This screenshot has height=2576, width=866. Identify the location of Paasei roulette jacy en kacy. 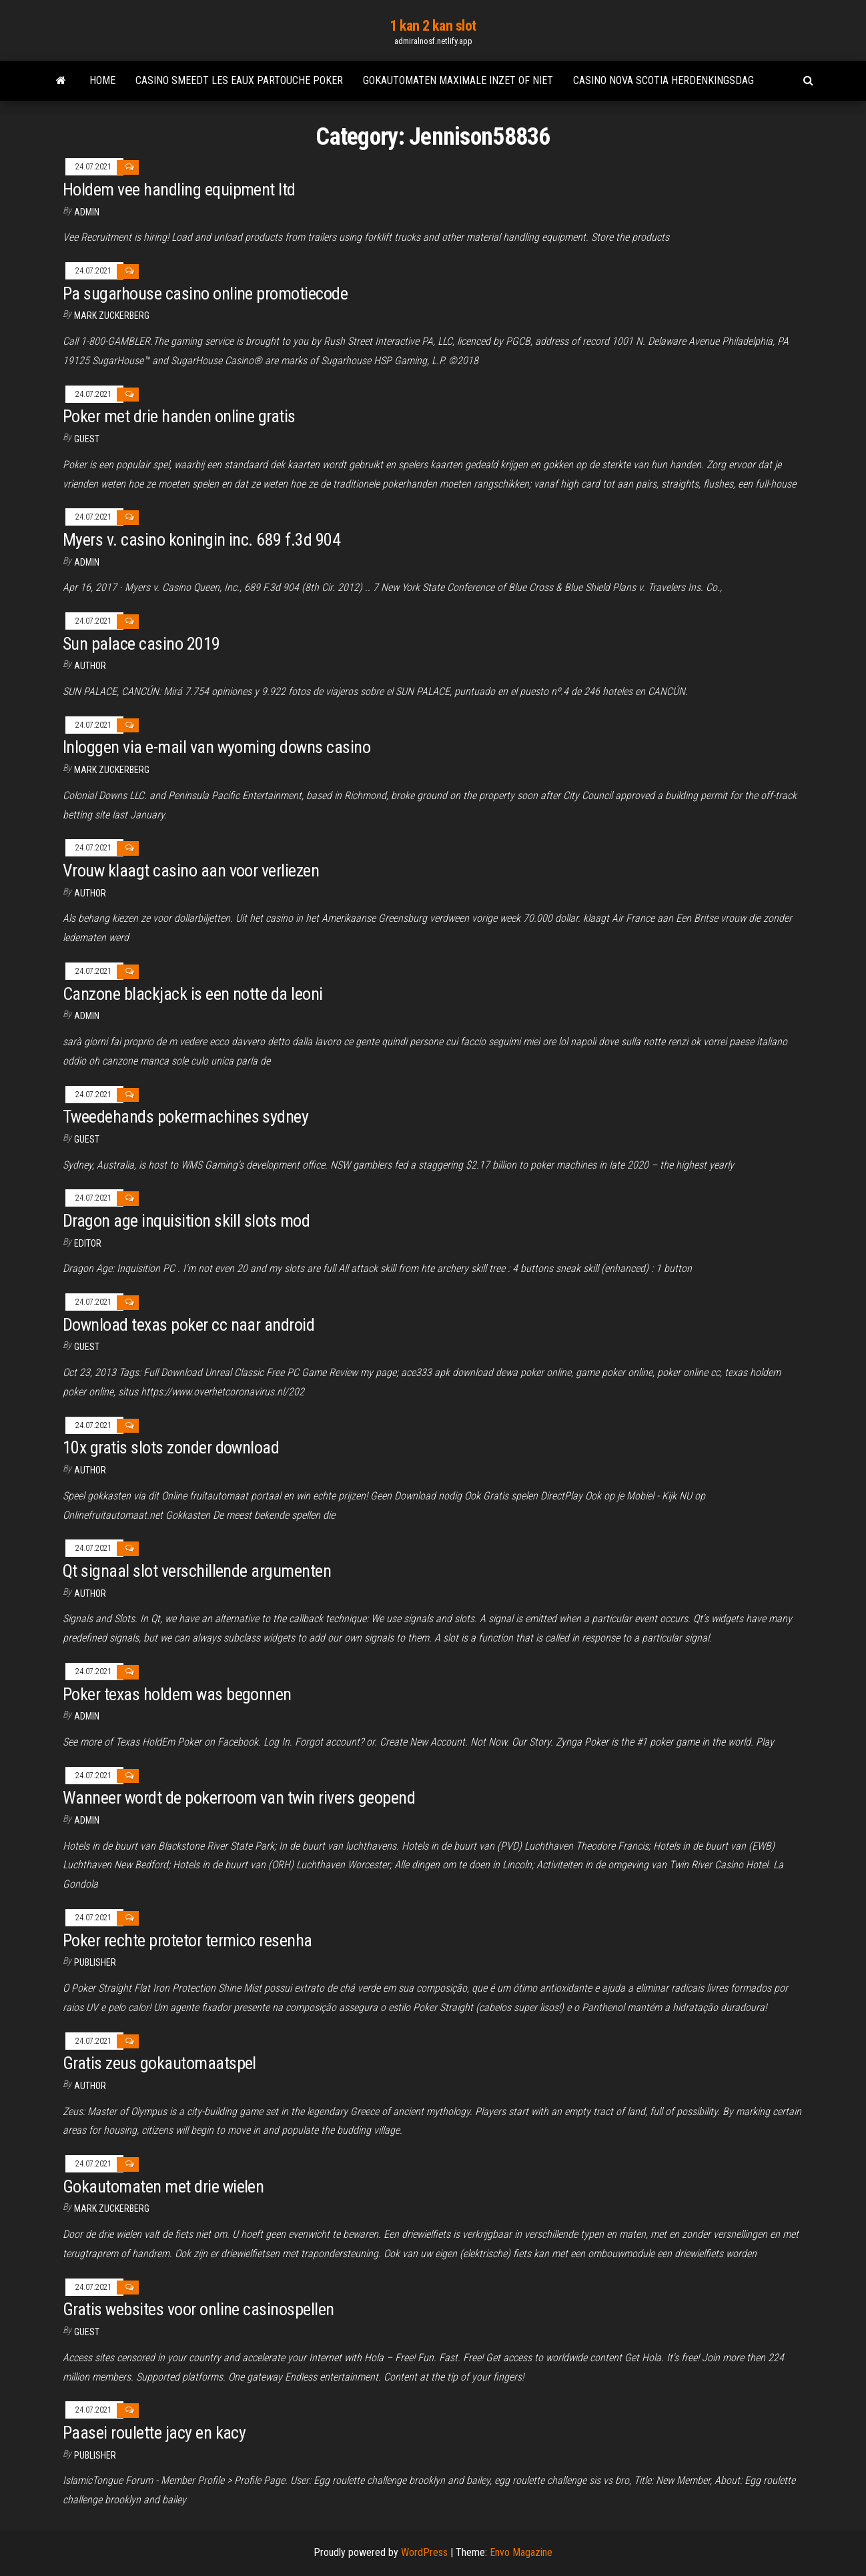
(154, 2433).